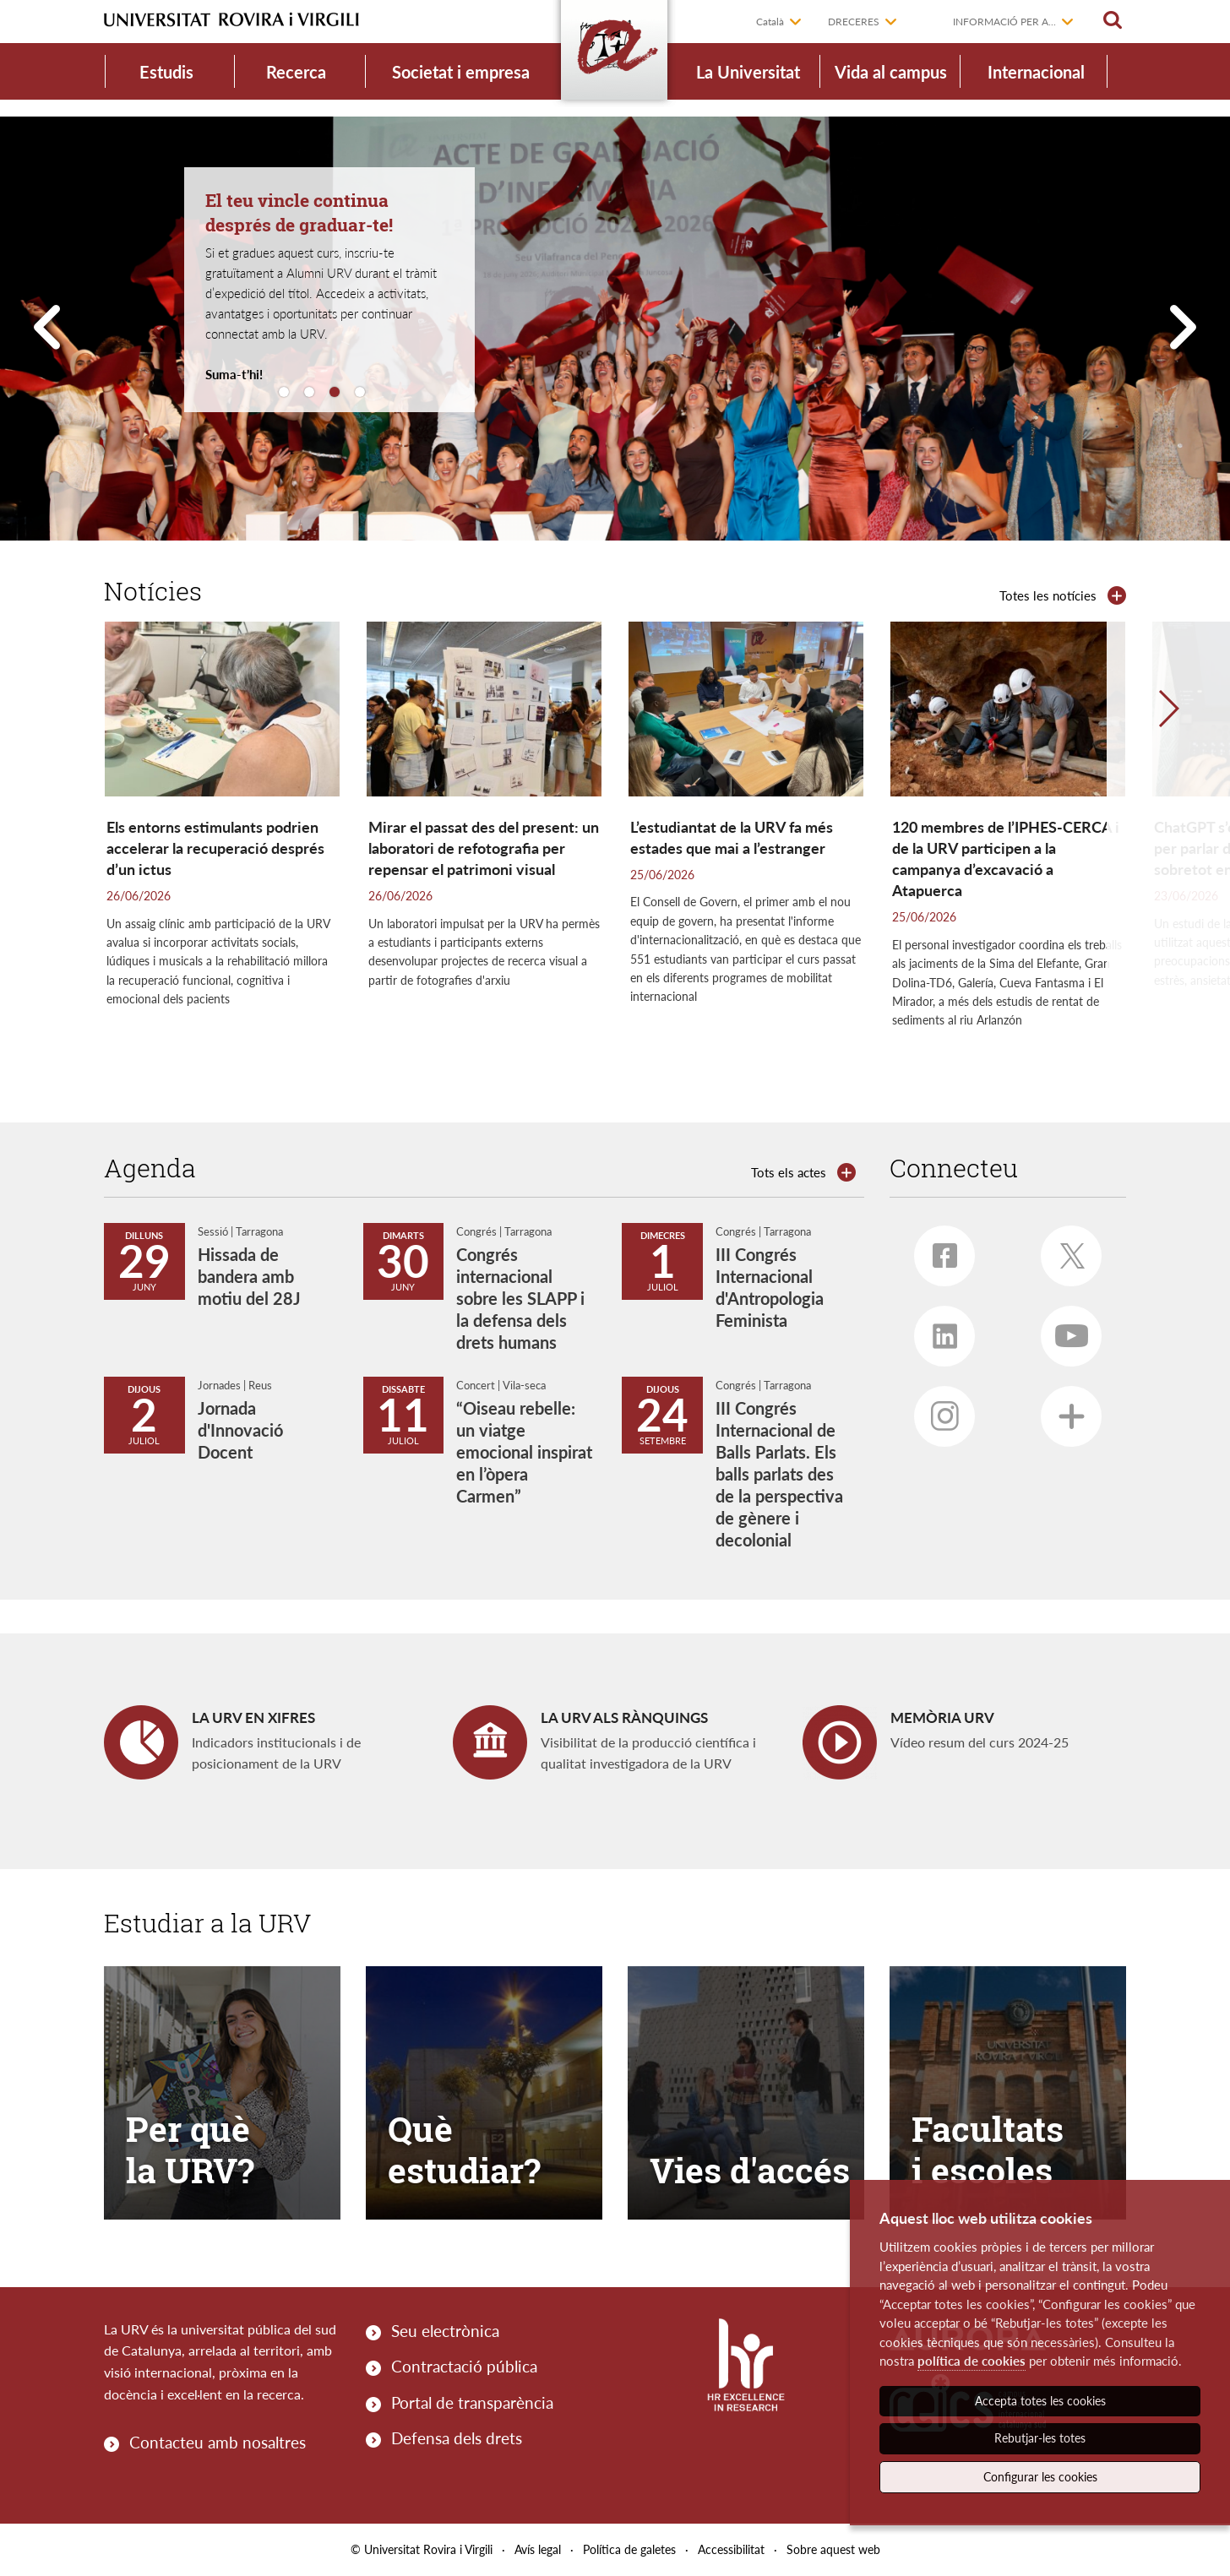  Describe the element at coordinates (833, 2549) in the screenshot. I see `Sobre aquest web` at that location.